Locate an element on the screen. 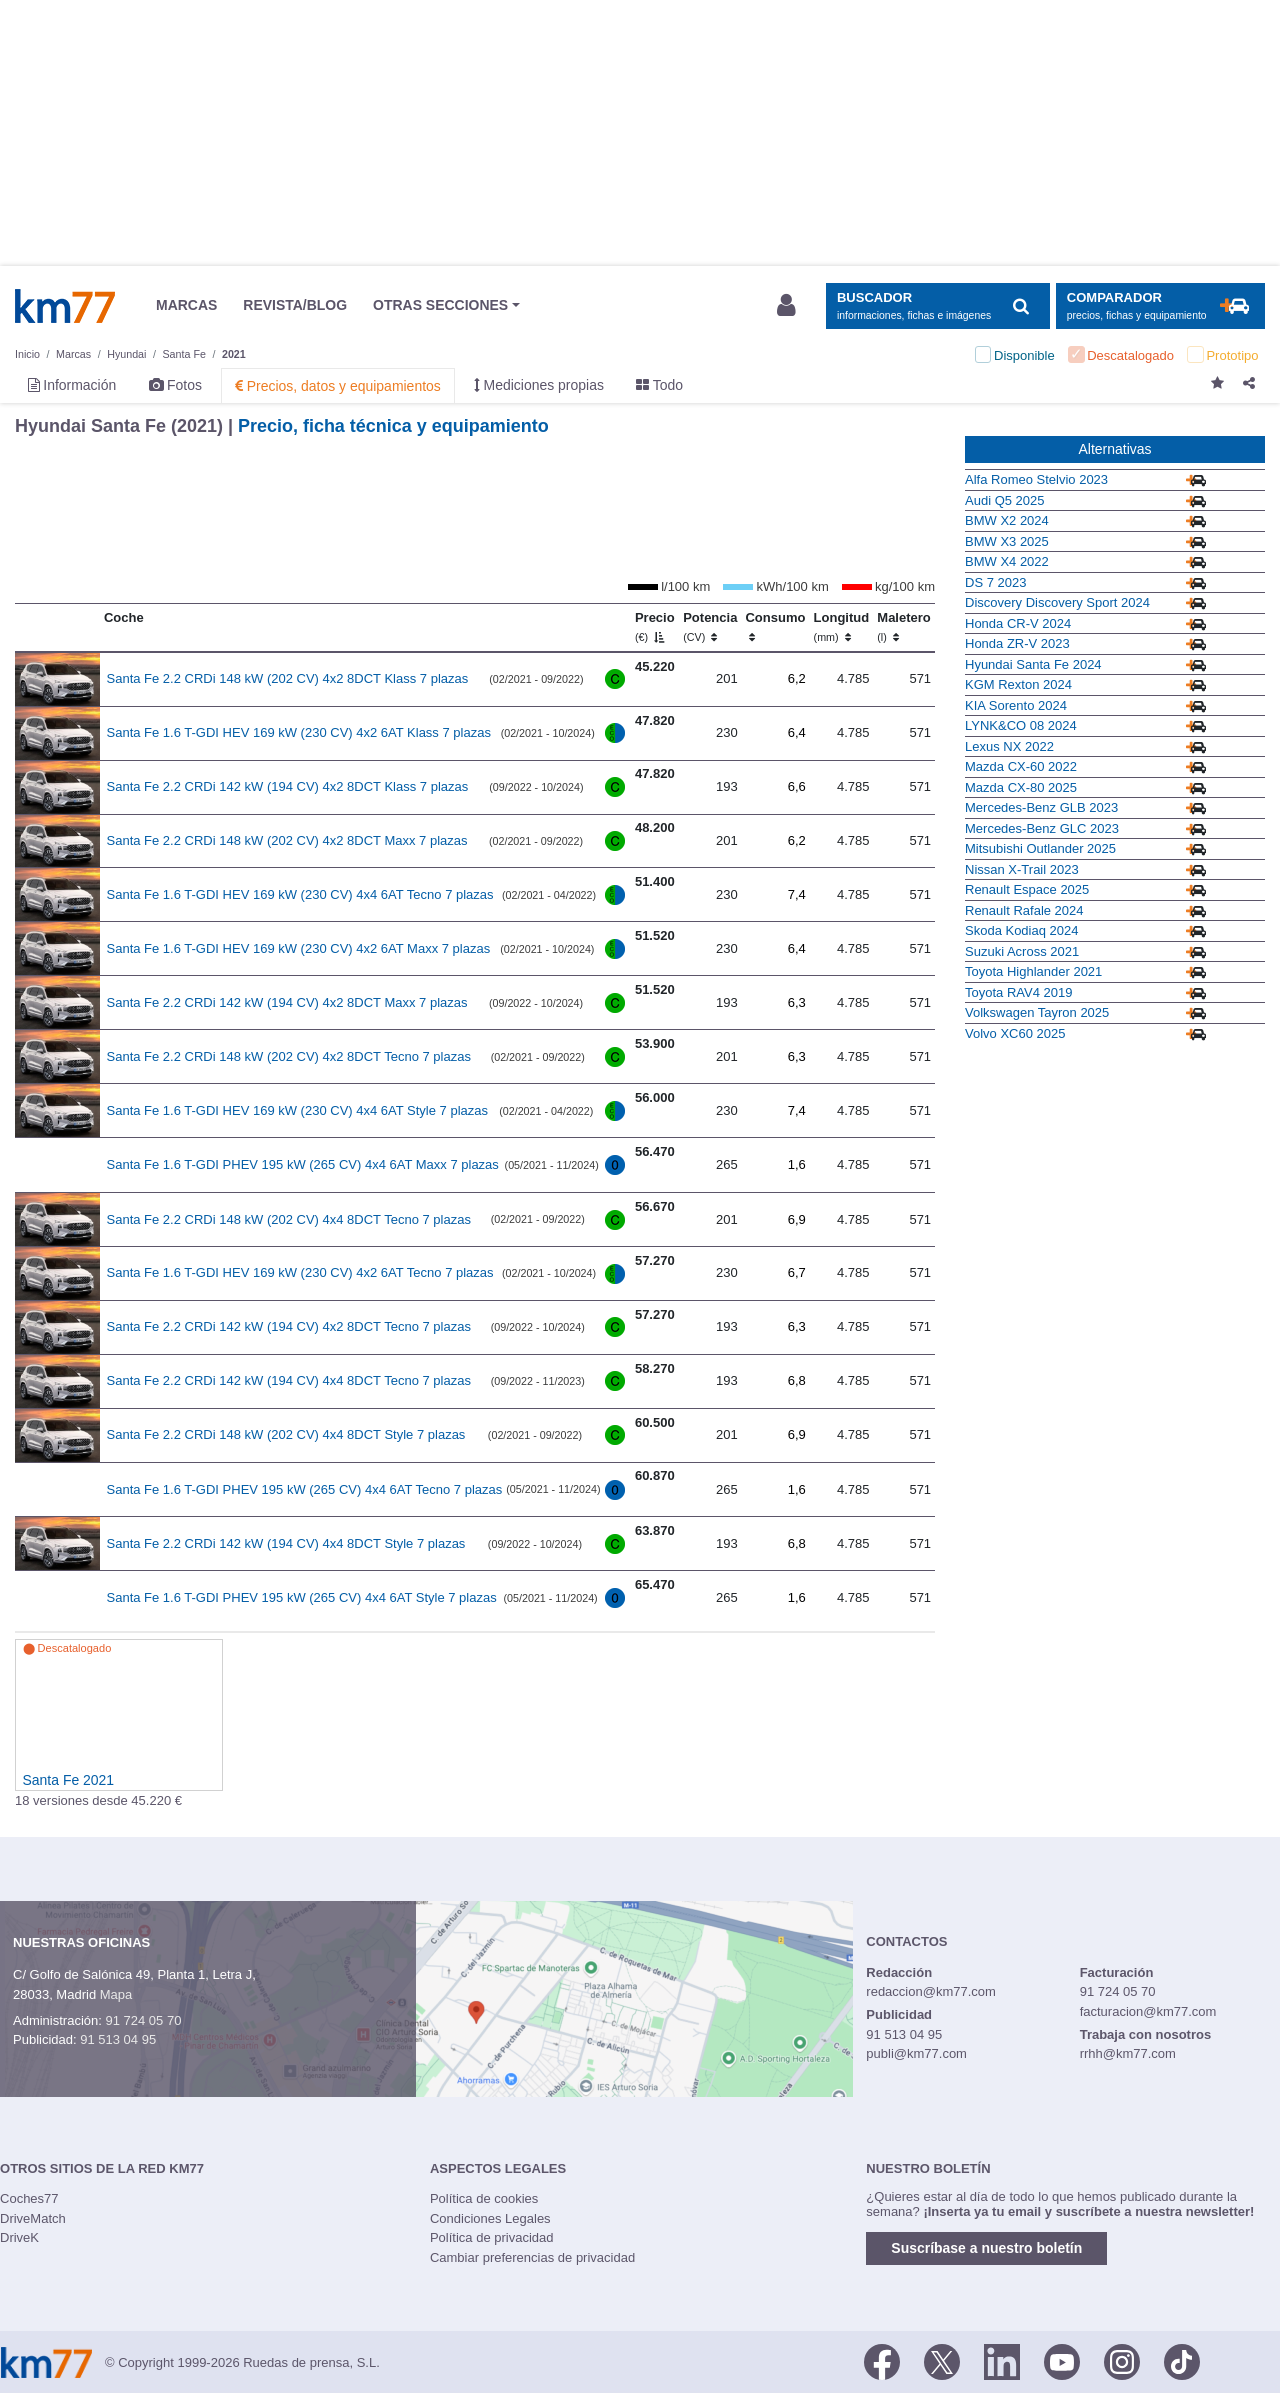 Image resolution: width=1280 pixels, height=2398 pixels. Santa Fe 1.6 T-GDI HEV 169 kW (230 CV) 4x2 6AT Maxx 7 plazas is located at coordinates (299, 948).